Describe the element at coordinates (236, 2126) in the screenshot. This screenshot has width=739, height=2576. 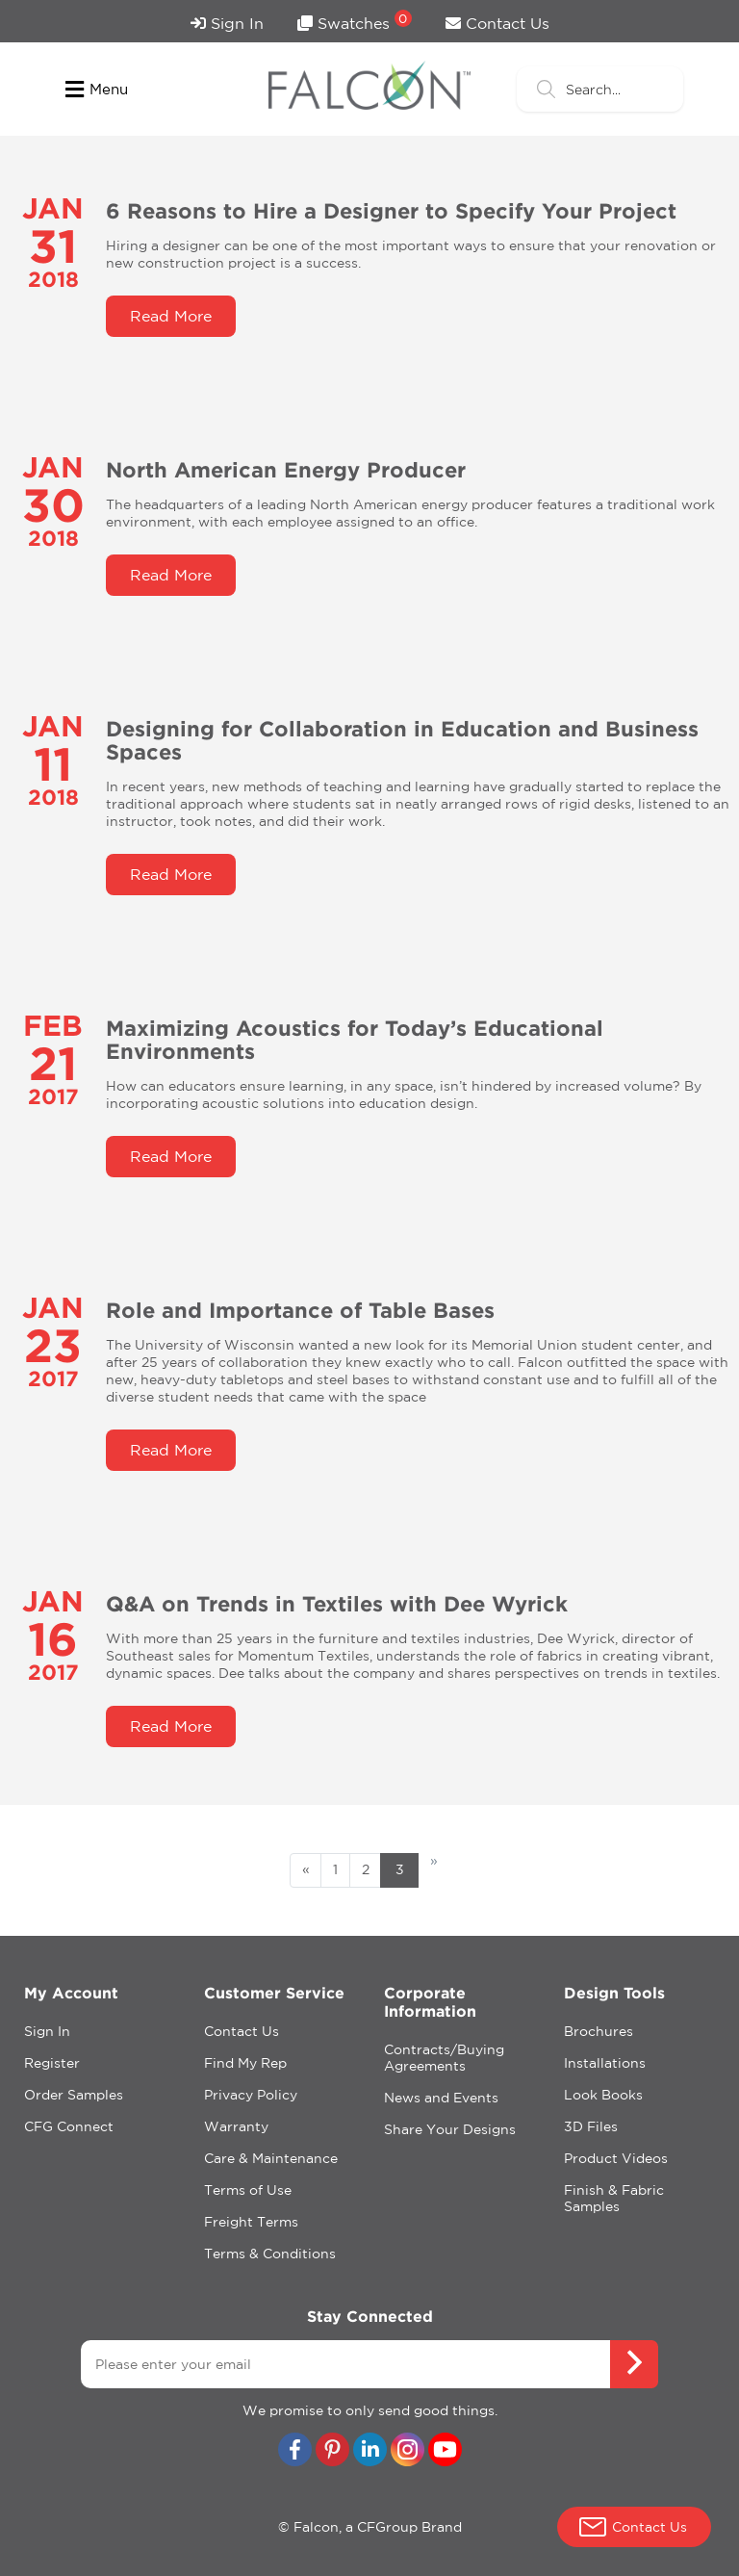
I see `Warranty` at that location.